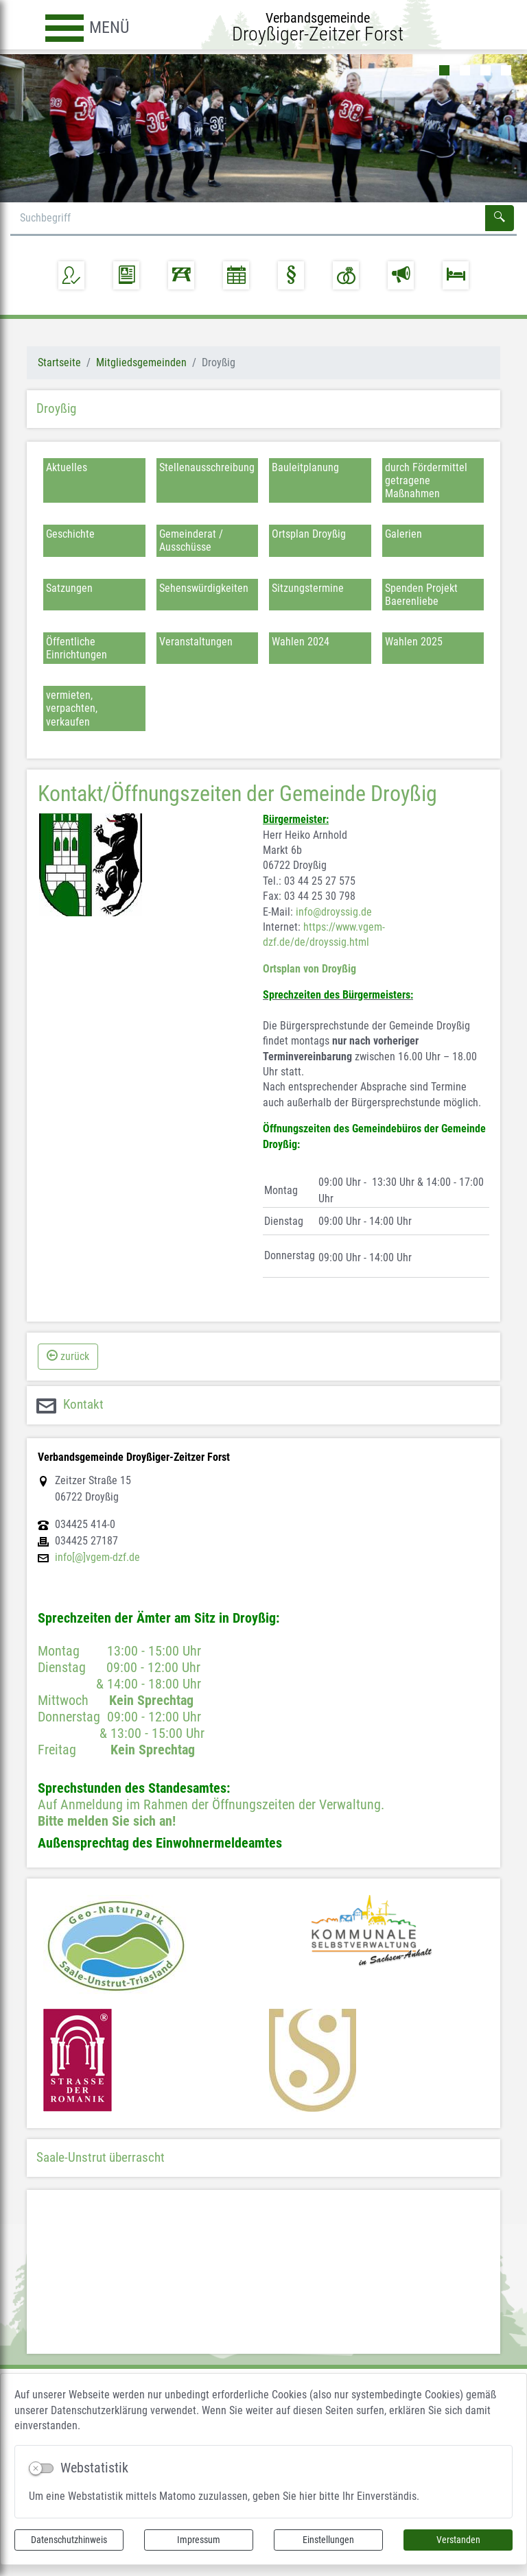  What do you see at coordinates (198, 2539) in the screenshot?
I see `Impressum` at bounding box center [198, 2539].